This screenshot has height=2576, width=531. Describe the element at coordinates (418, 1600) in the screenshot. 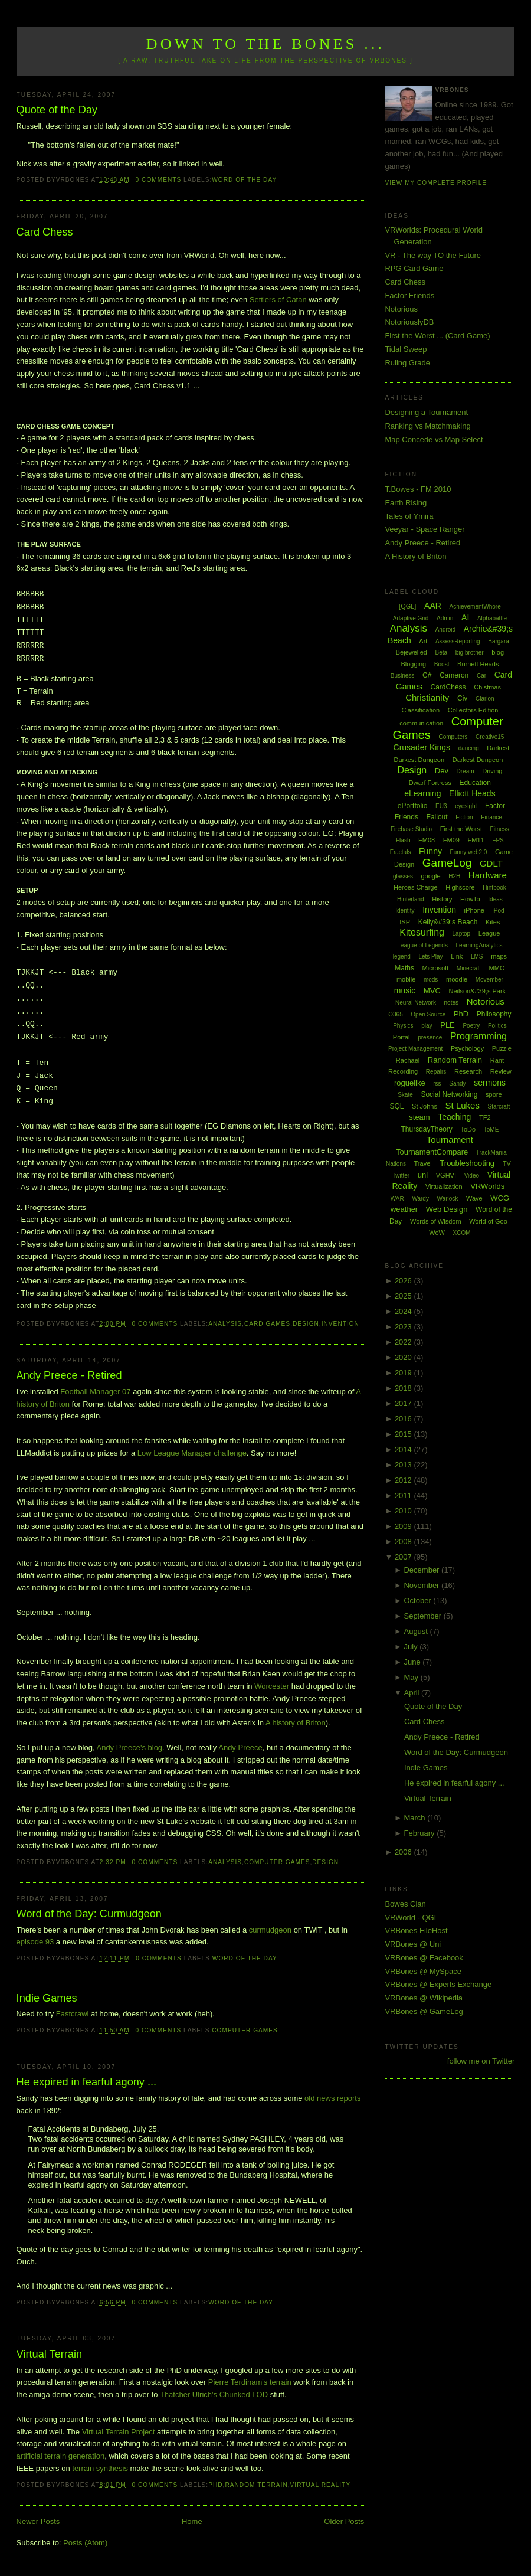

I see `October` at that location.